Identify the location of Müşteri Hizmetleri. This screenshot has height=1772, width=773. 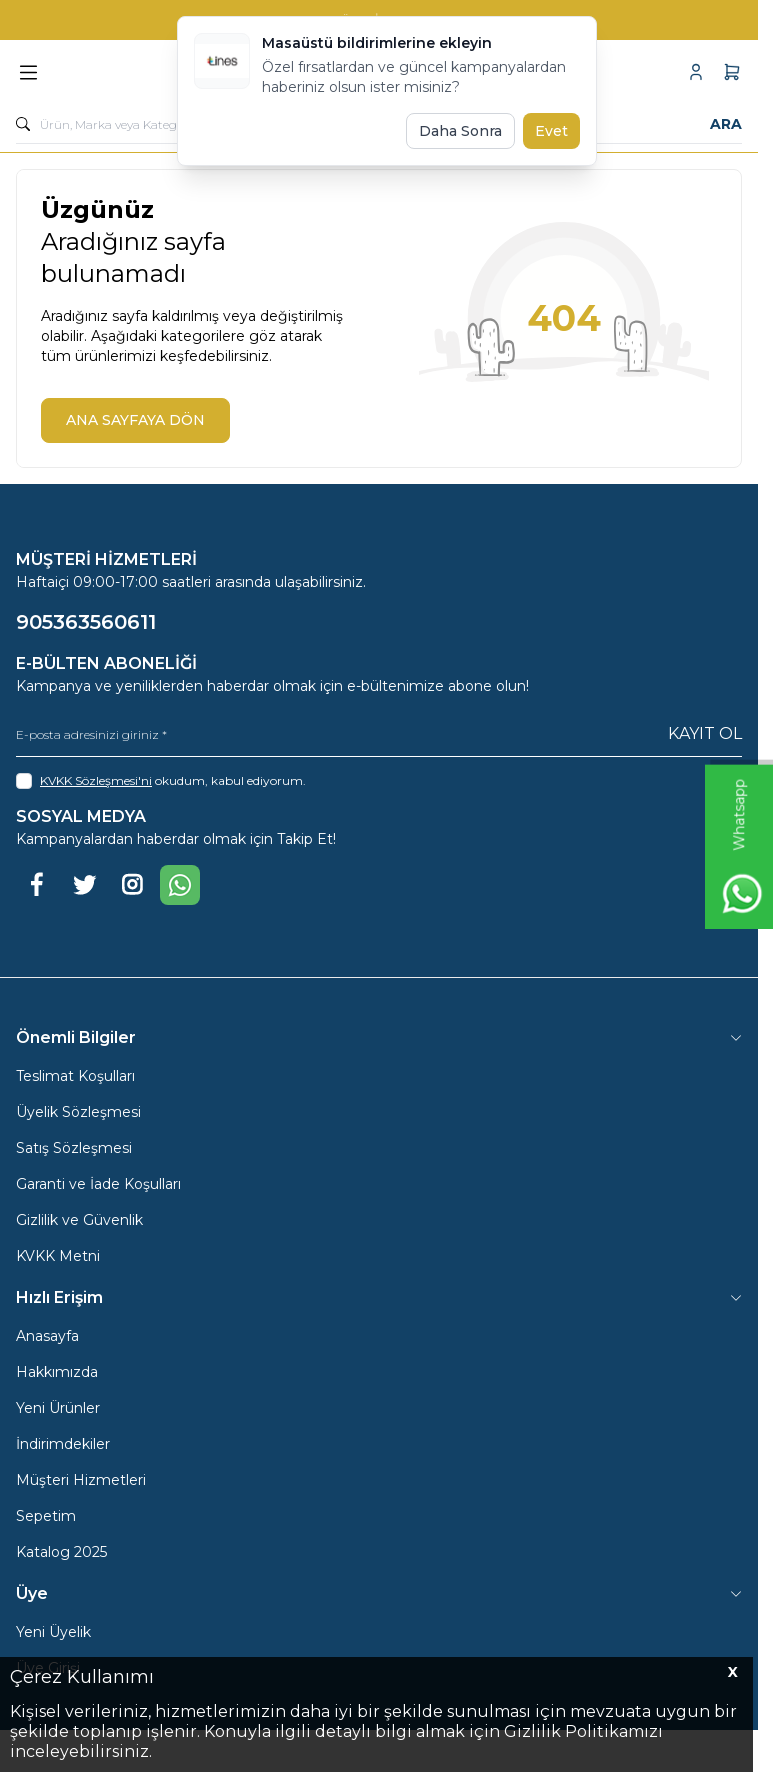
(81, 1480).